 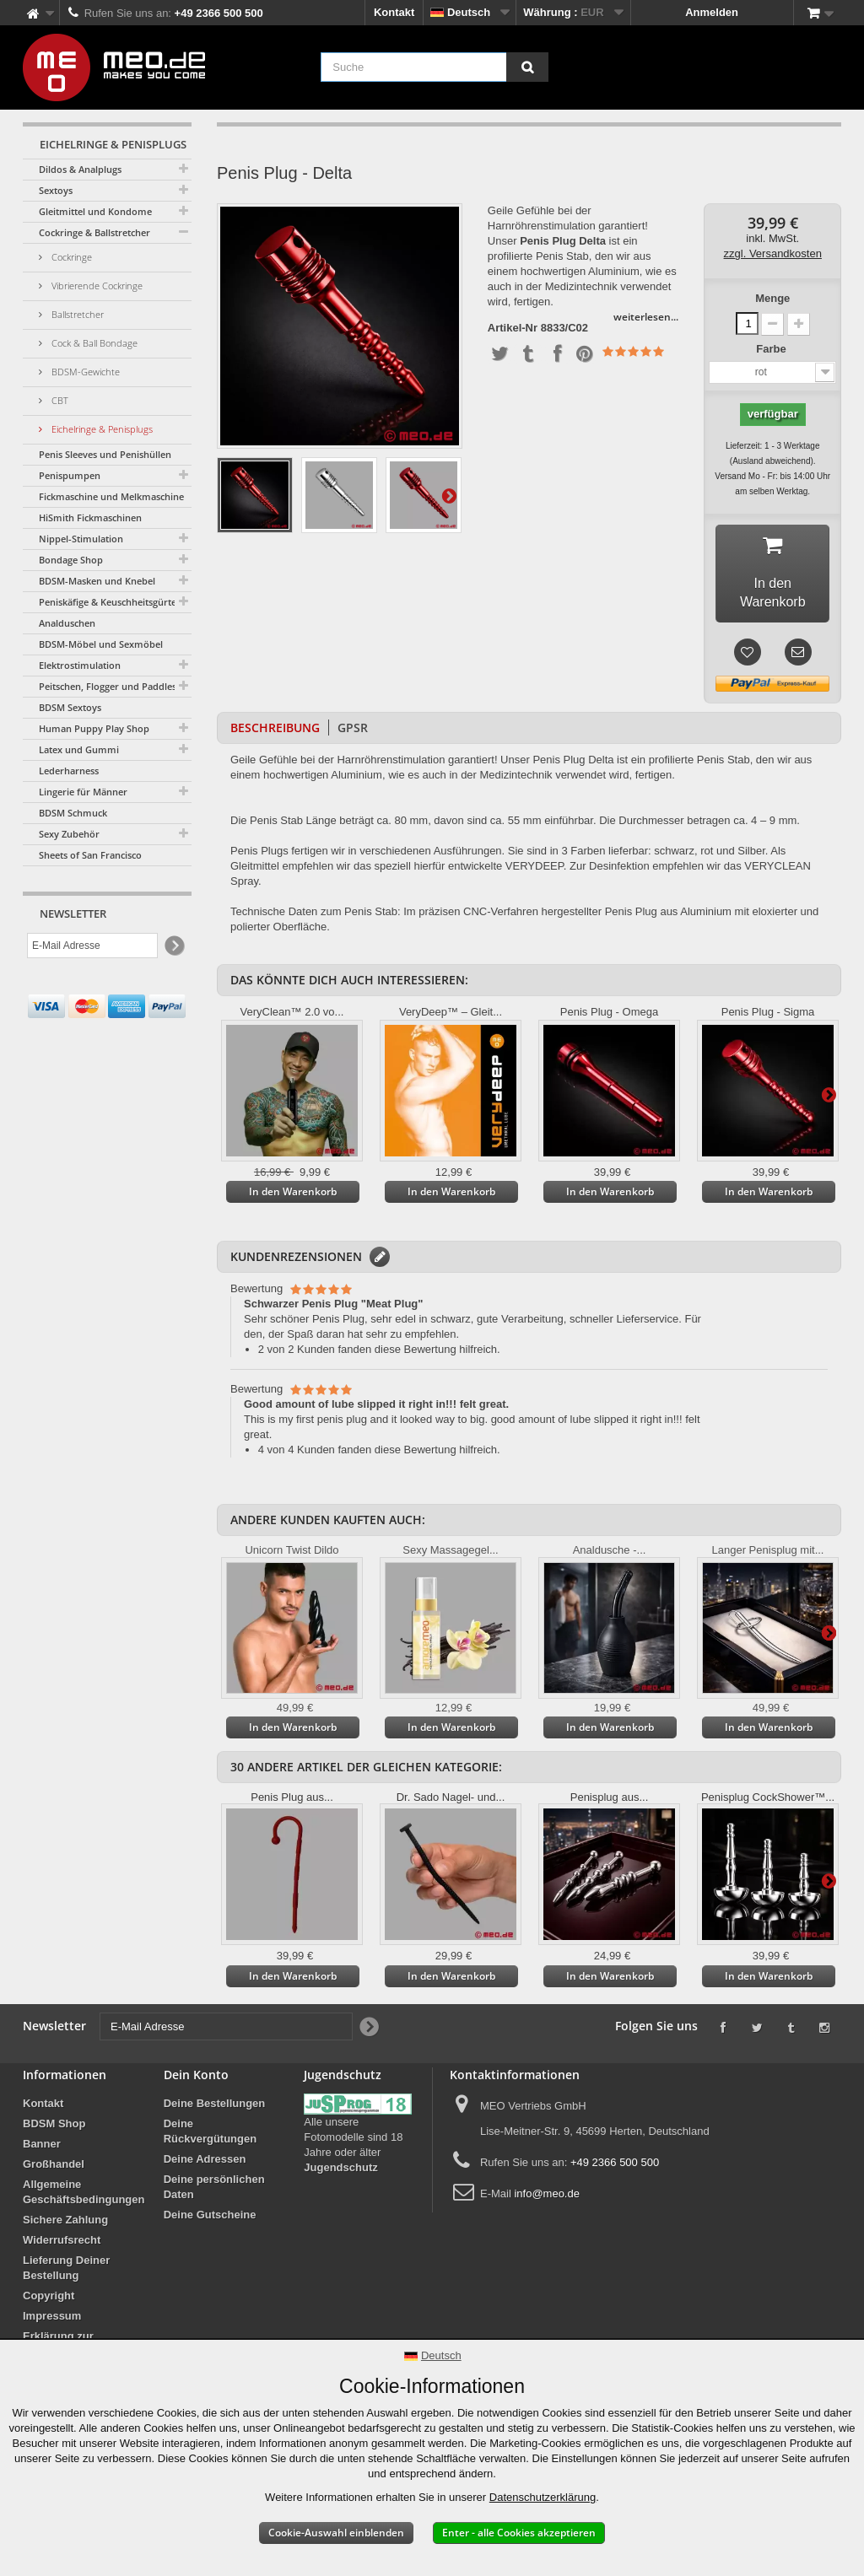 What do you see at coordinates (196, 2078) in the screenshot?
I see `Dein Konto` at bounding box center [196, 2078].